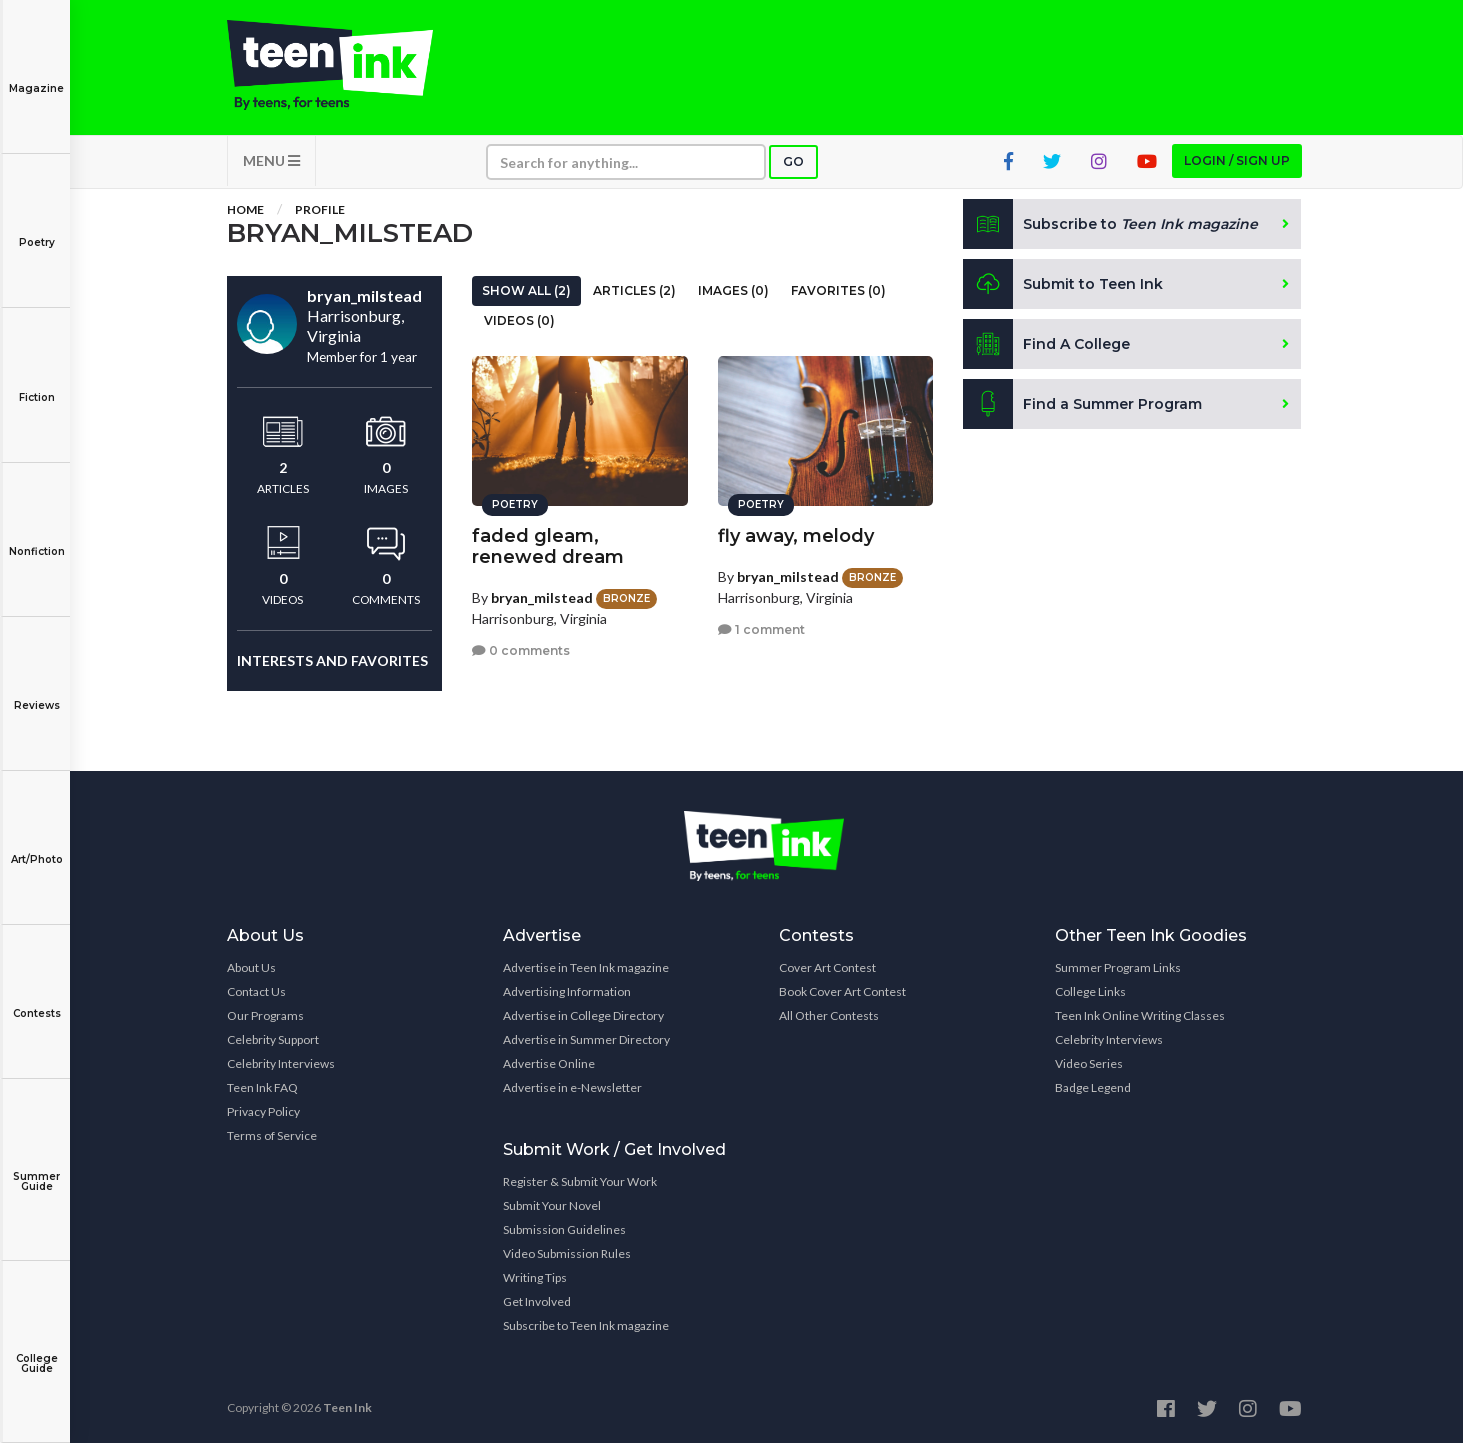 This screenshot has height=1443, width=1463. I want to click on Privacy Policy, so click(263, 1111).